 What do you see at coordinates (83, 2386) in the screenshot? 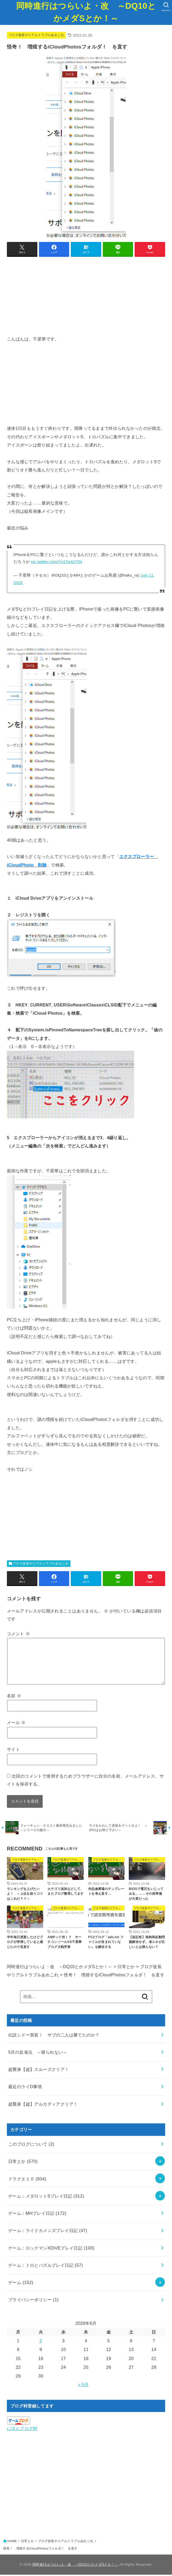
I see `« 5月` at bounding box center [83, 2386].